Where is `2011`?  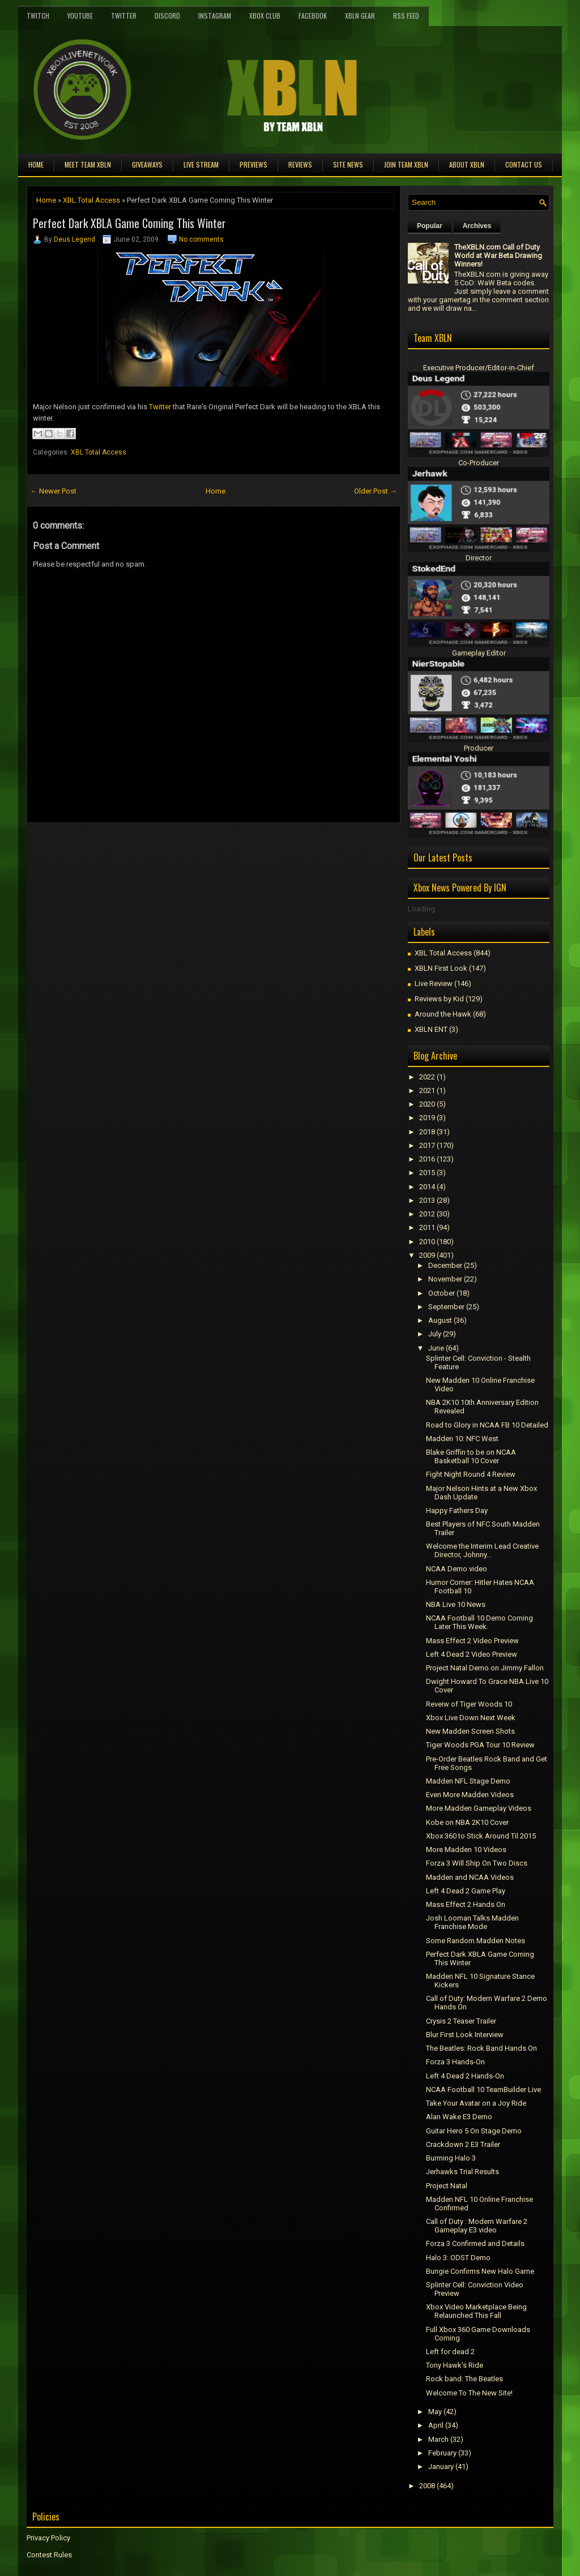
2011 is located at coordinates (427, 1227).